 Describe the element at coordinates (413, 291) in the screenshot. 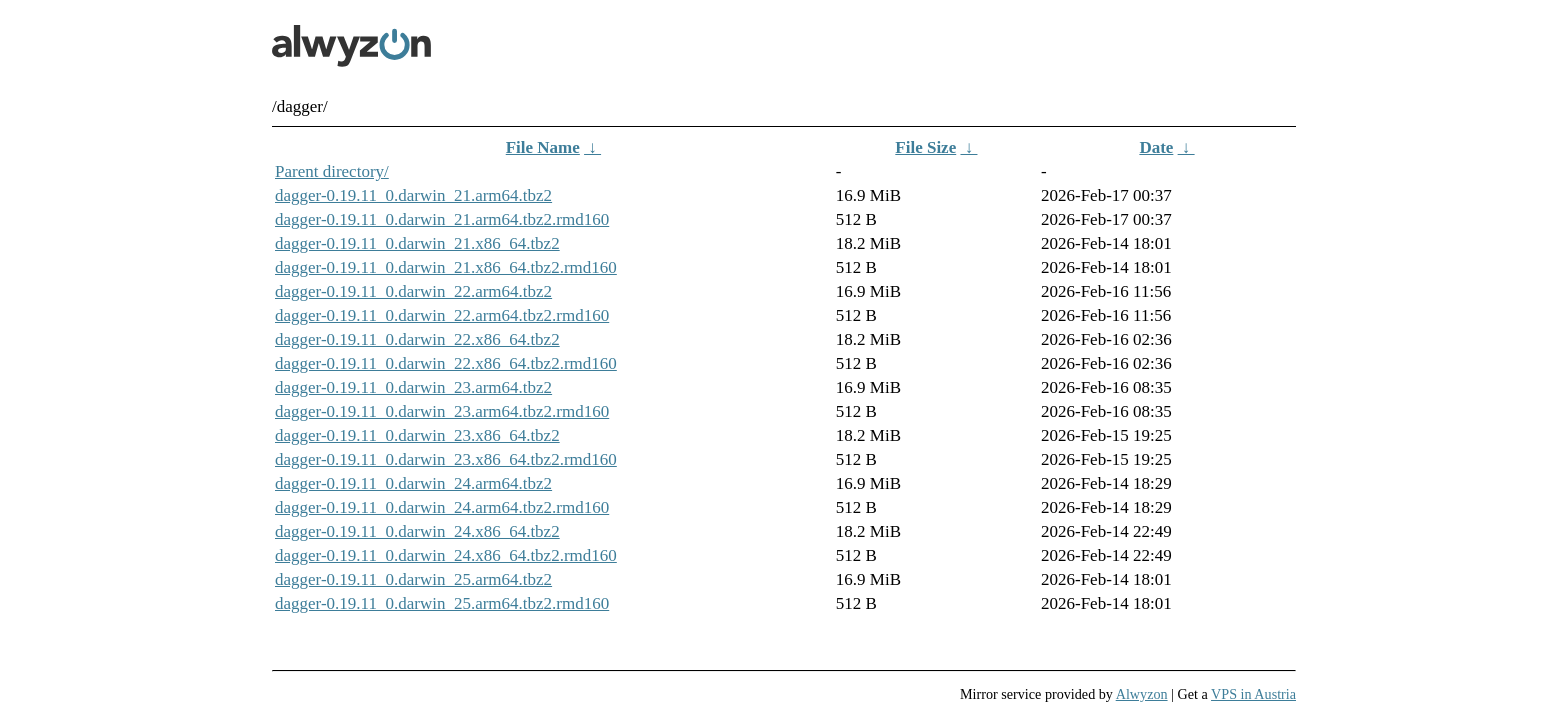

I see `dagger-0.19.11_0.darwin_22.arm64.tbz2` at that location.